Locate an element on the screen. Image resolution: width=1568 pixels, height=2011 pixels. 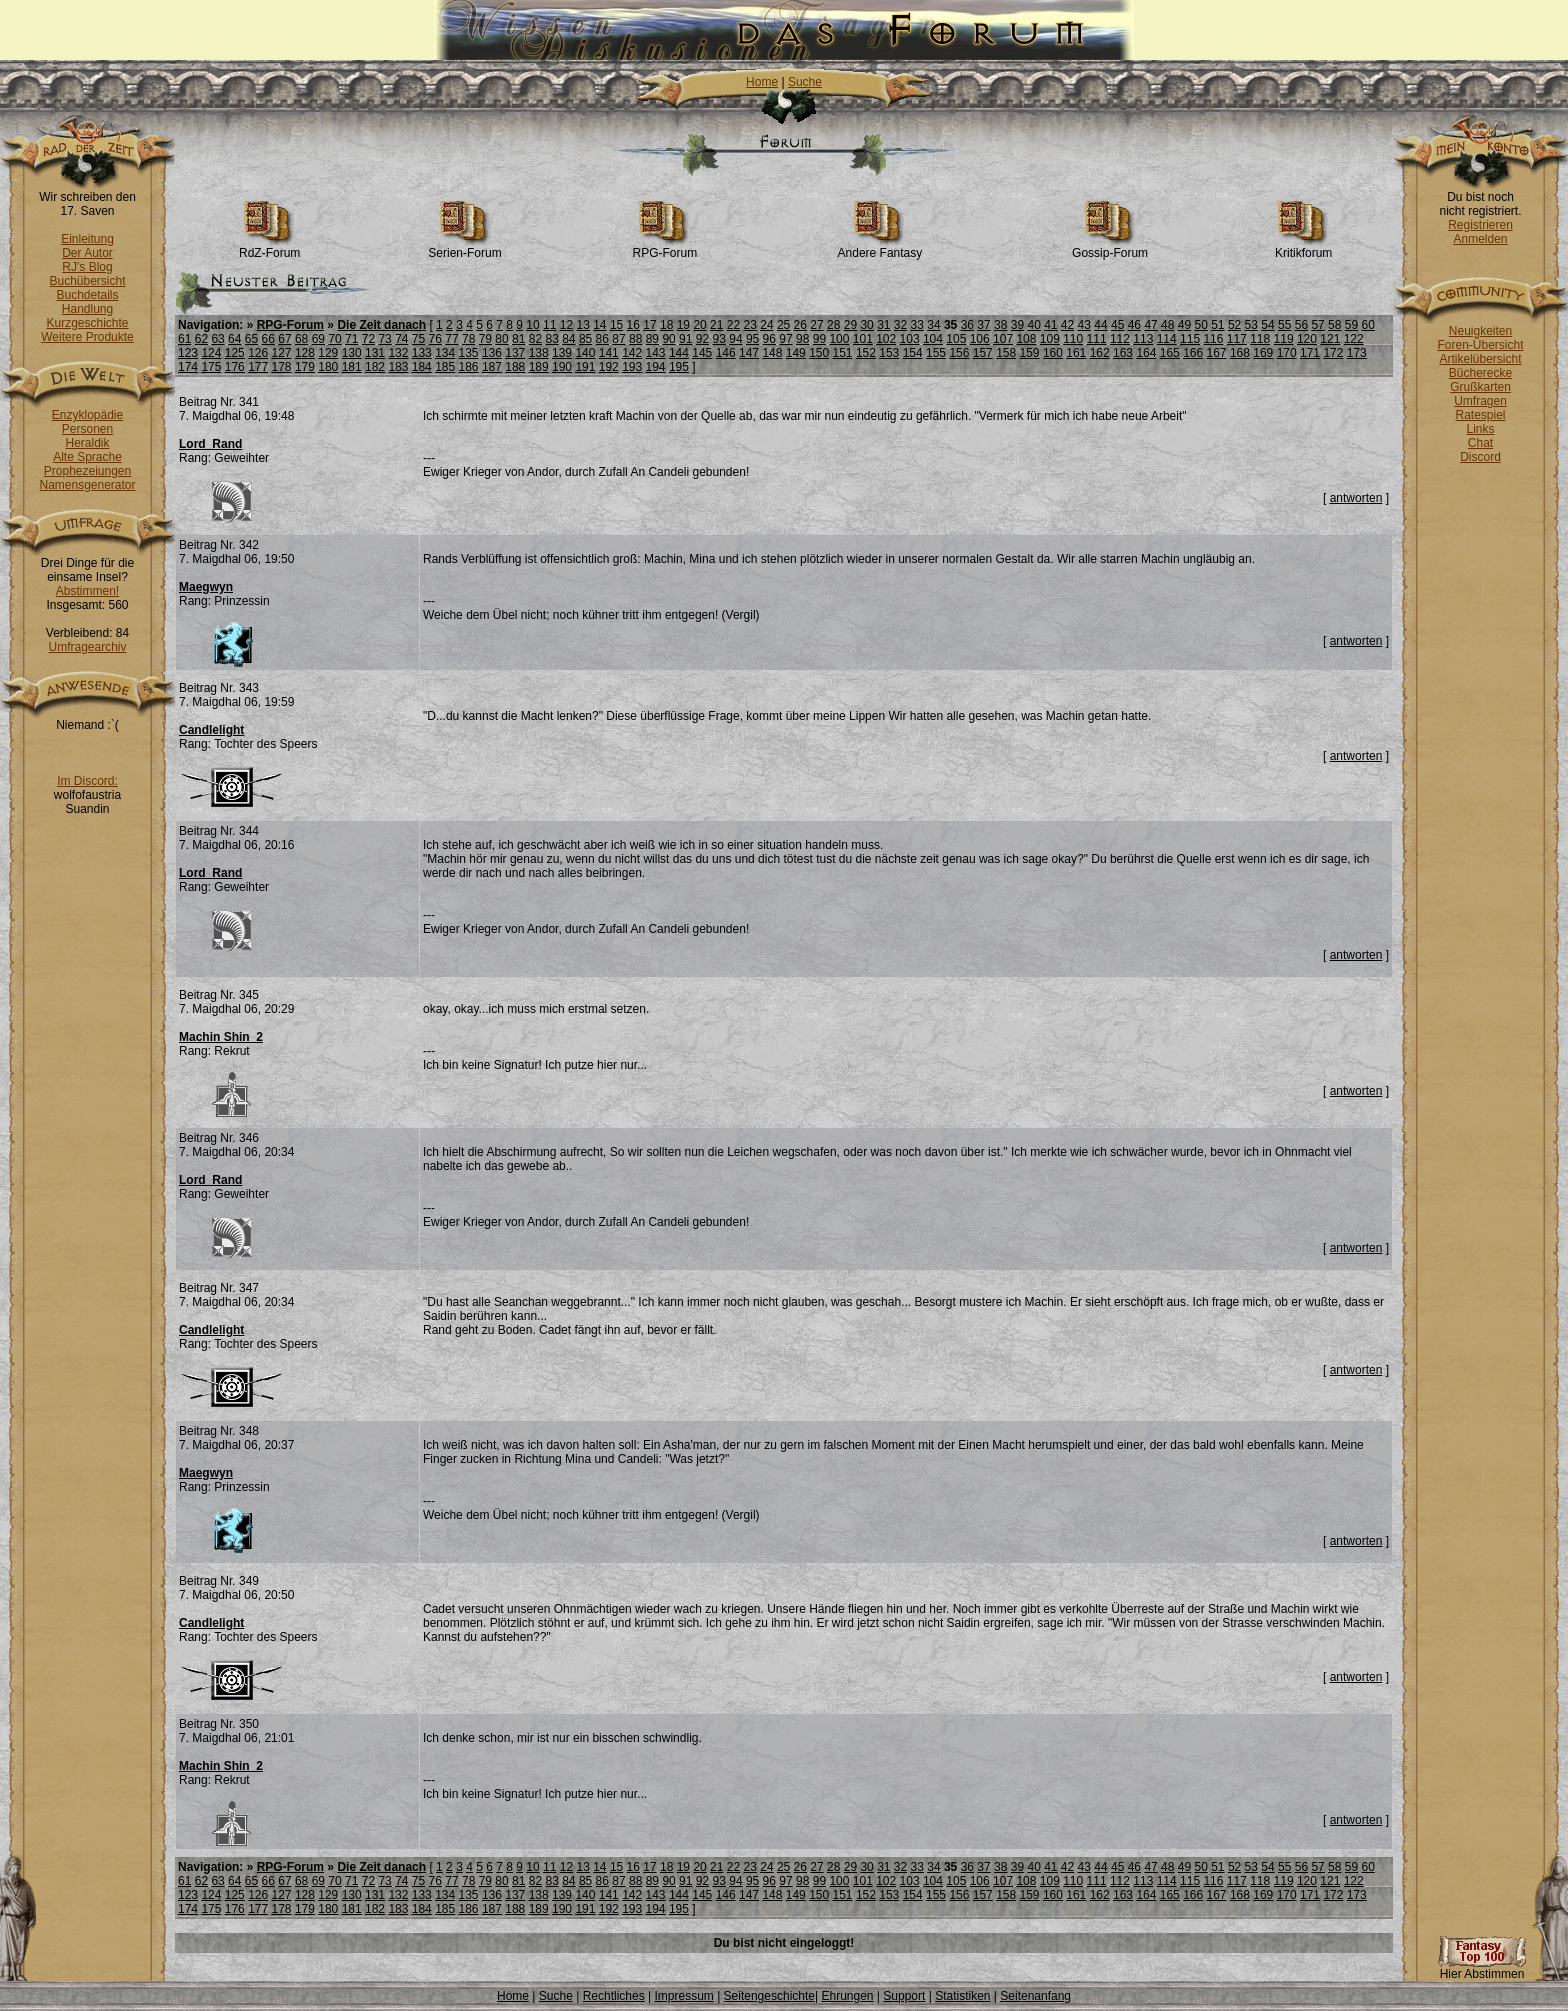
36 is located at coordinates (967, 325).